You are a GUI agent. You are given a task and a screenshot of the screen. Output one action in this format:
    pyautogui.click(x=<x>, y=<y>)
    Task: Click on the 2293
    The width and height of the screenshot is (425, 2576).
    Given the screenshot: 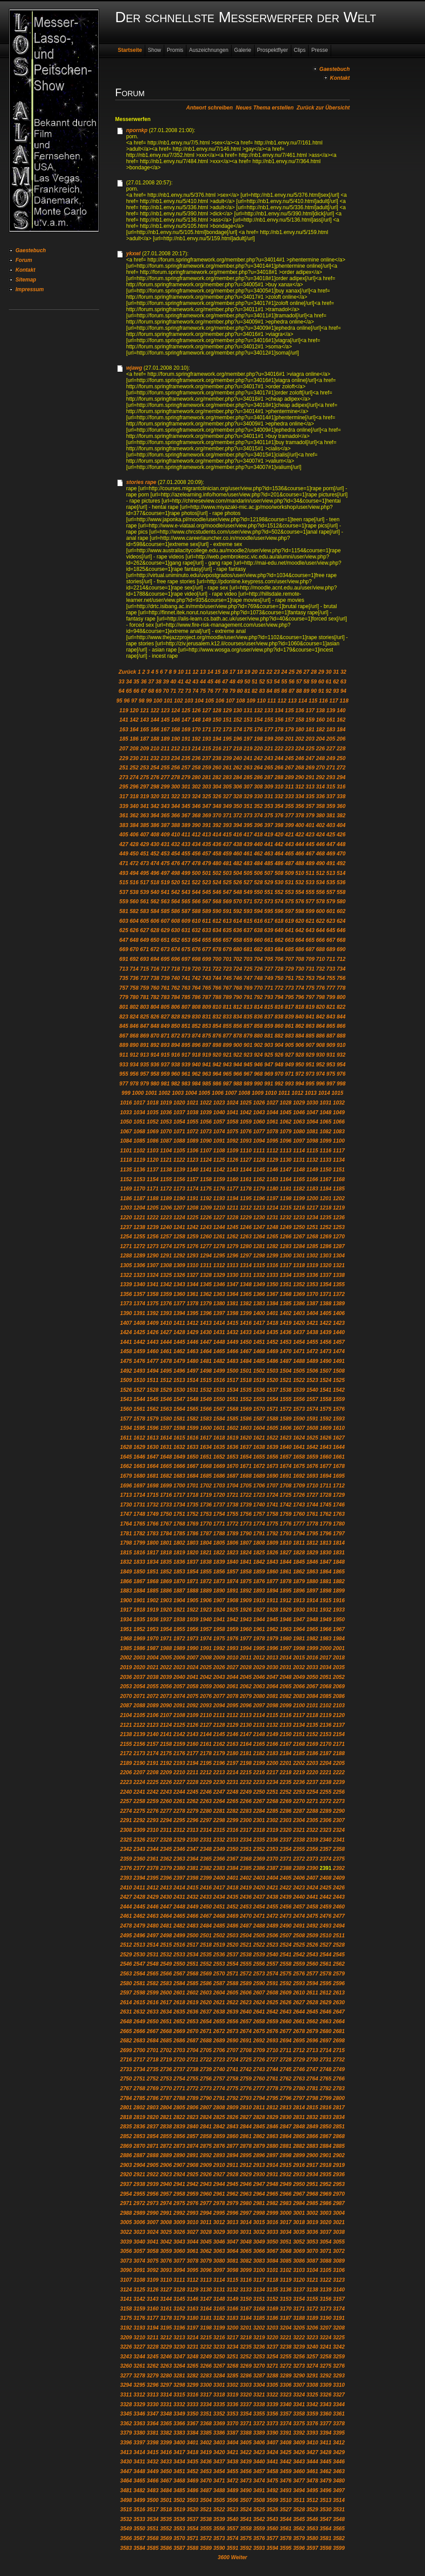 What is the action you would take?
    pyautogui.click(x=152, y=1820)
    